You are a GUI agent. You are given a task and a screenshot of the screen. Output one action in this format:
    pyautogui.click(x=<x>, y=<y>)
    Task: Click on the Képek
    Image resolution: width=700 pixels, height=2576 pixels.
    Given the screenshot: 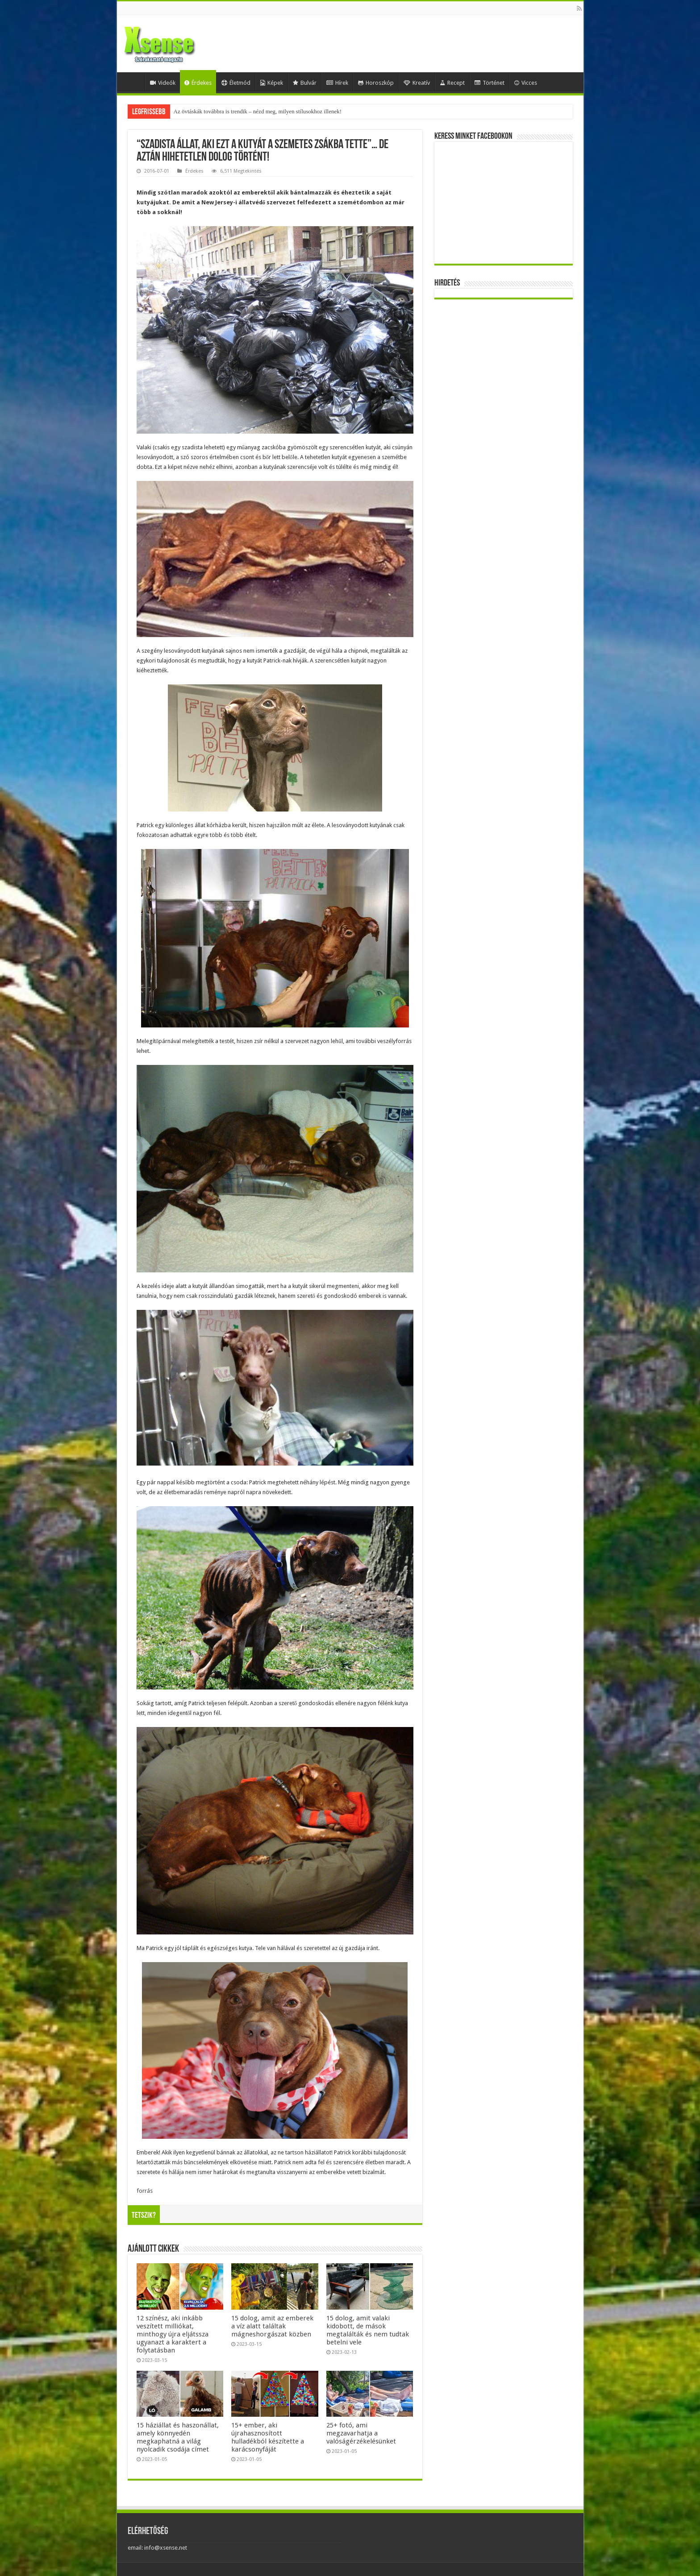 What is the action you would take?
    pyautogui.click(x=271, y=82)
    